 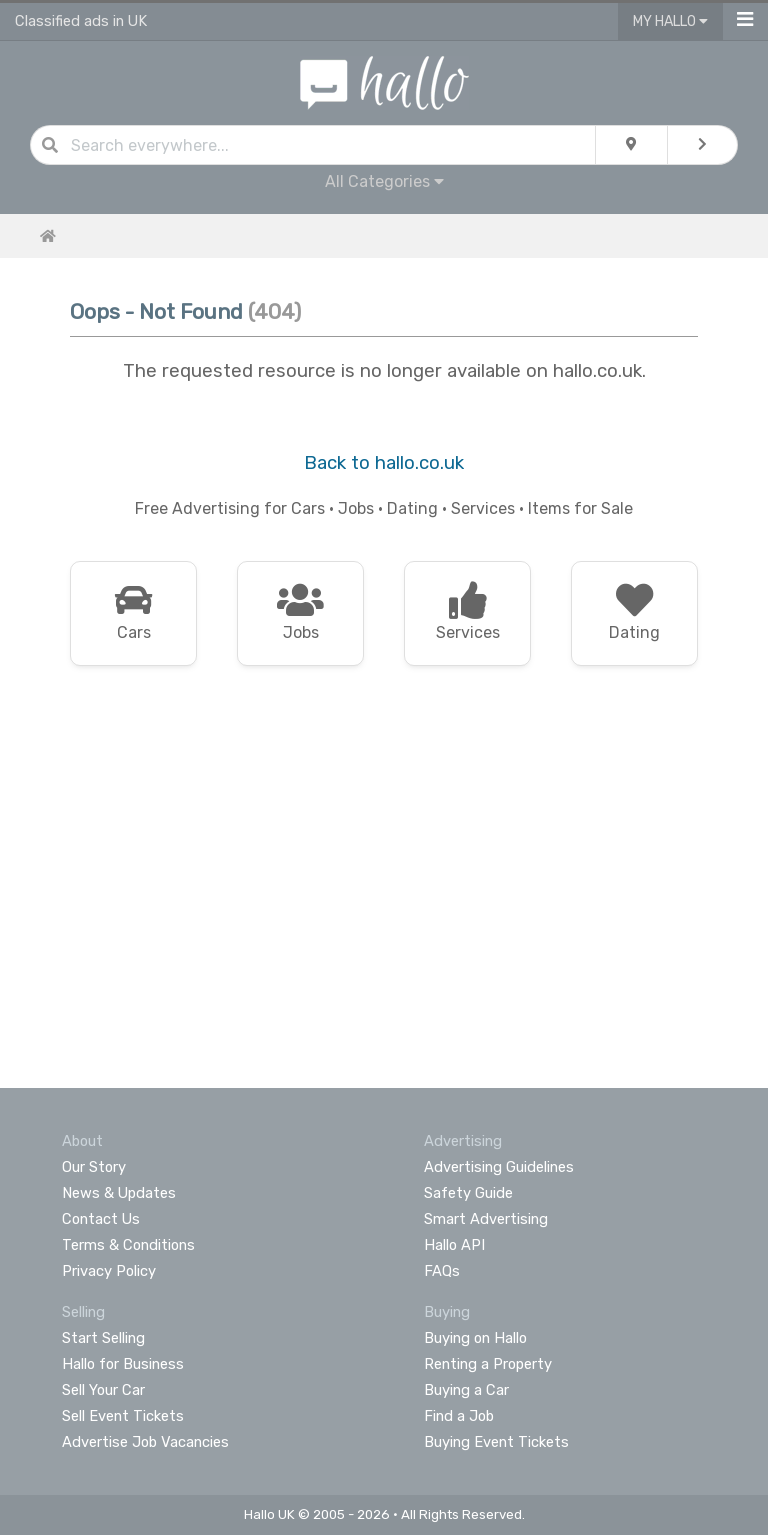 What do you see at coordinates (103, 1338) in the screenshot?
I see `Start Selling` at bounding box center [103, 1338].